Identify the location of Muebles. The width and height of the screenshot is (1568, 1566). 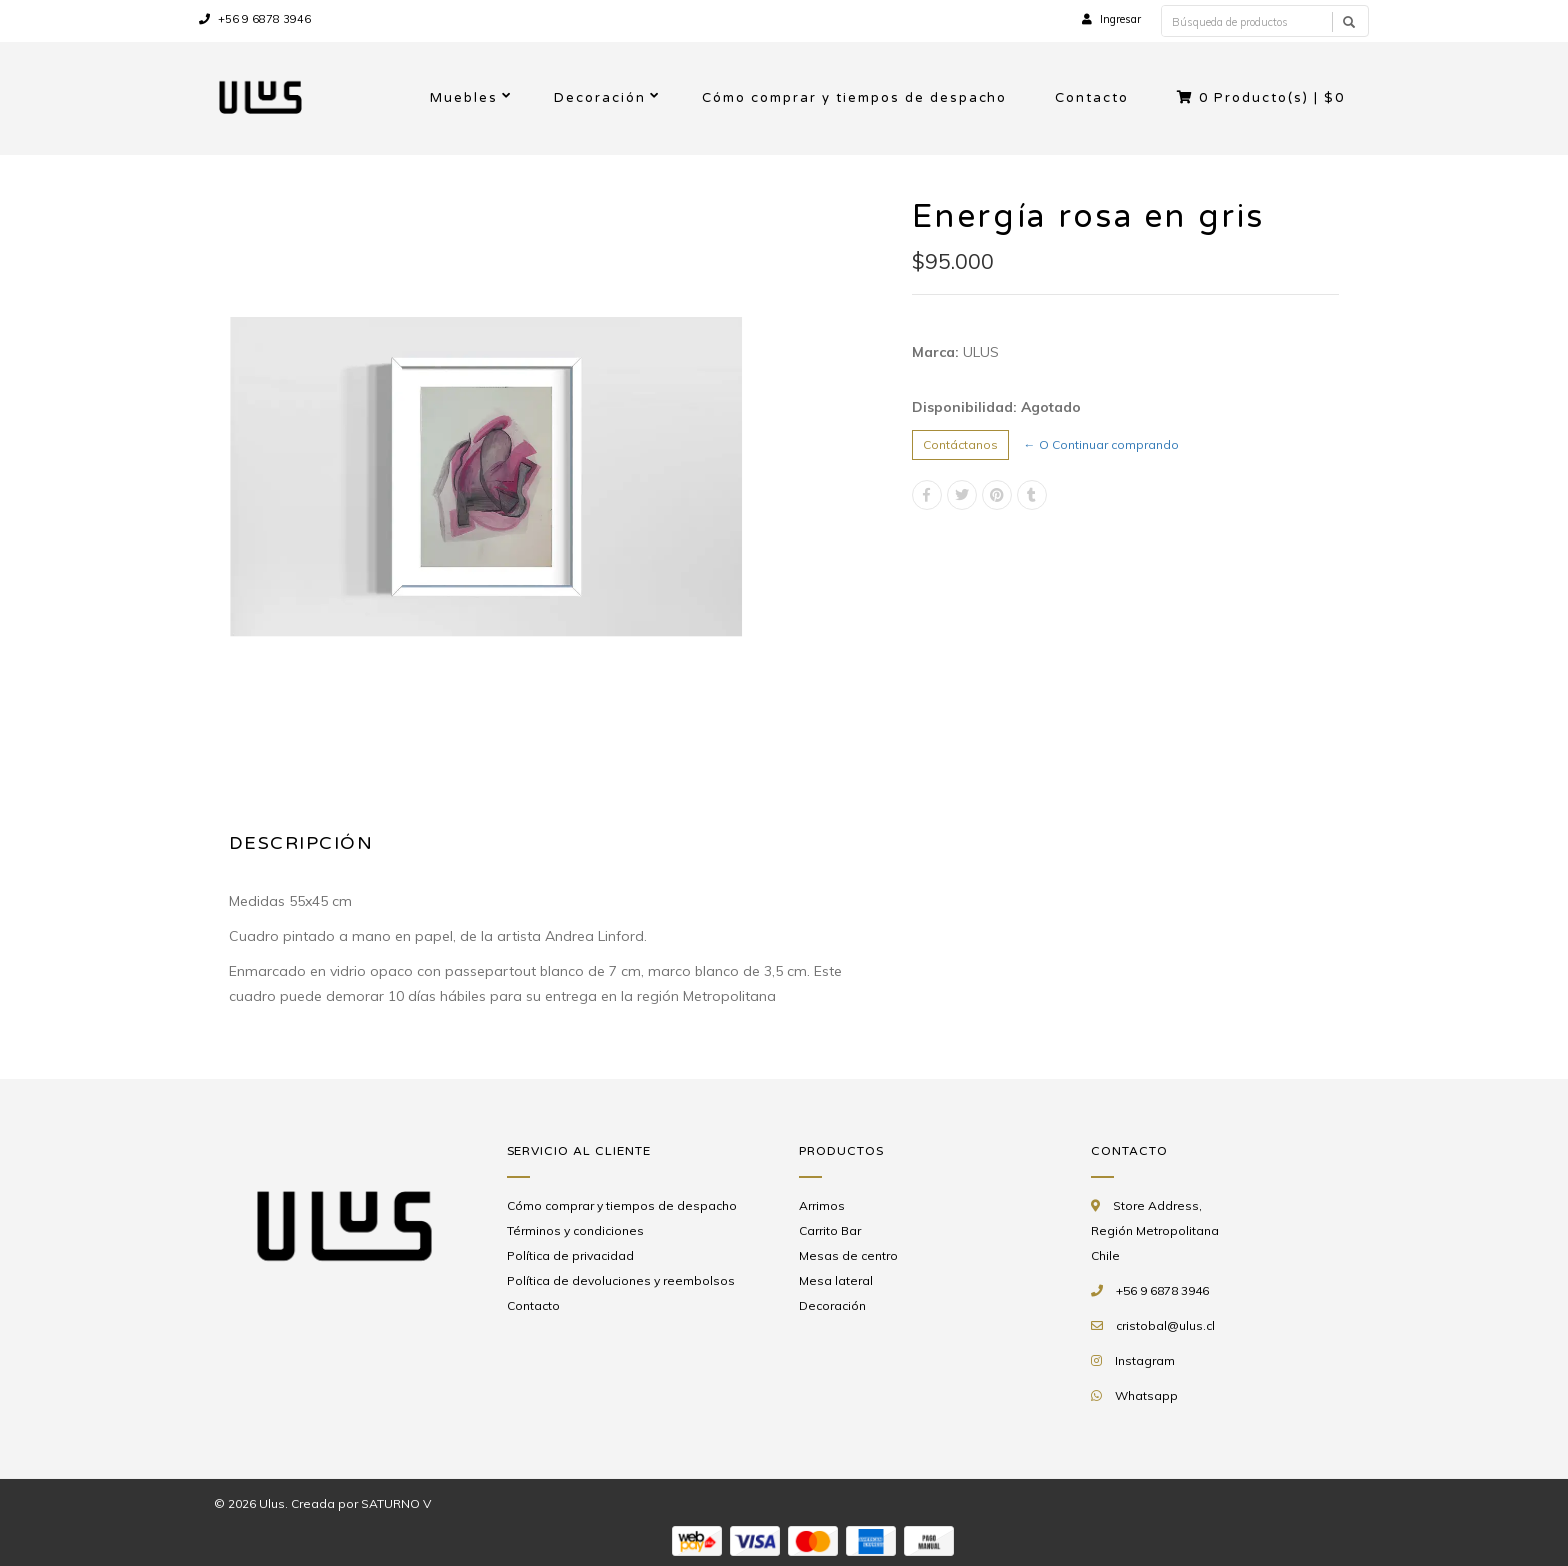
(464, 98).